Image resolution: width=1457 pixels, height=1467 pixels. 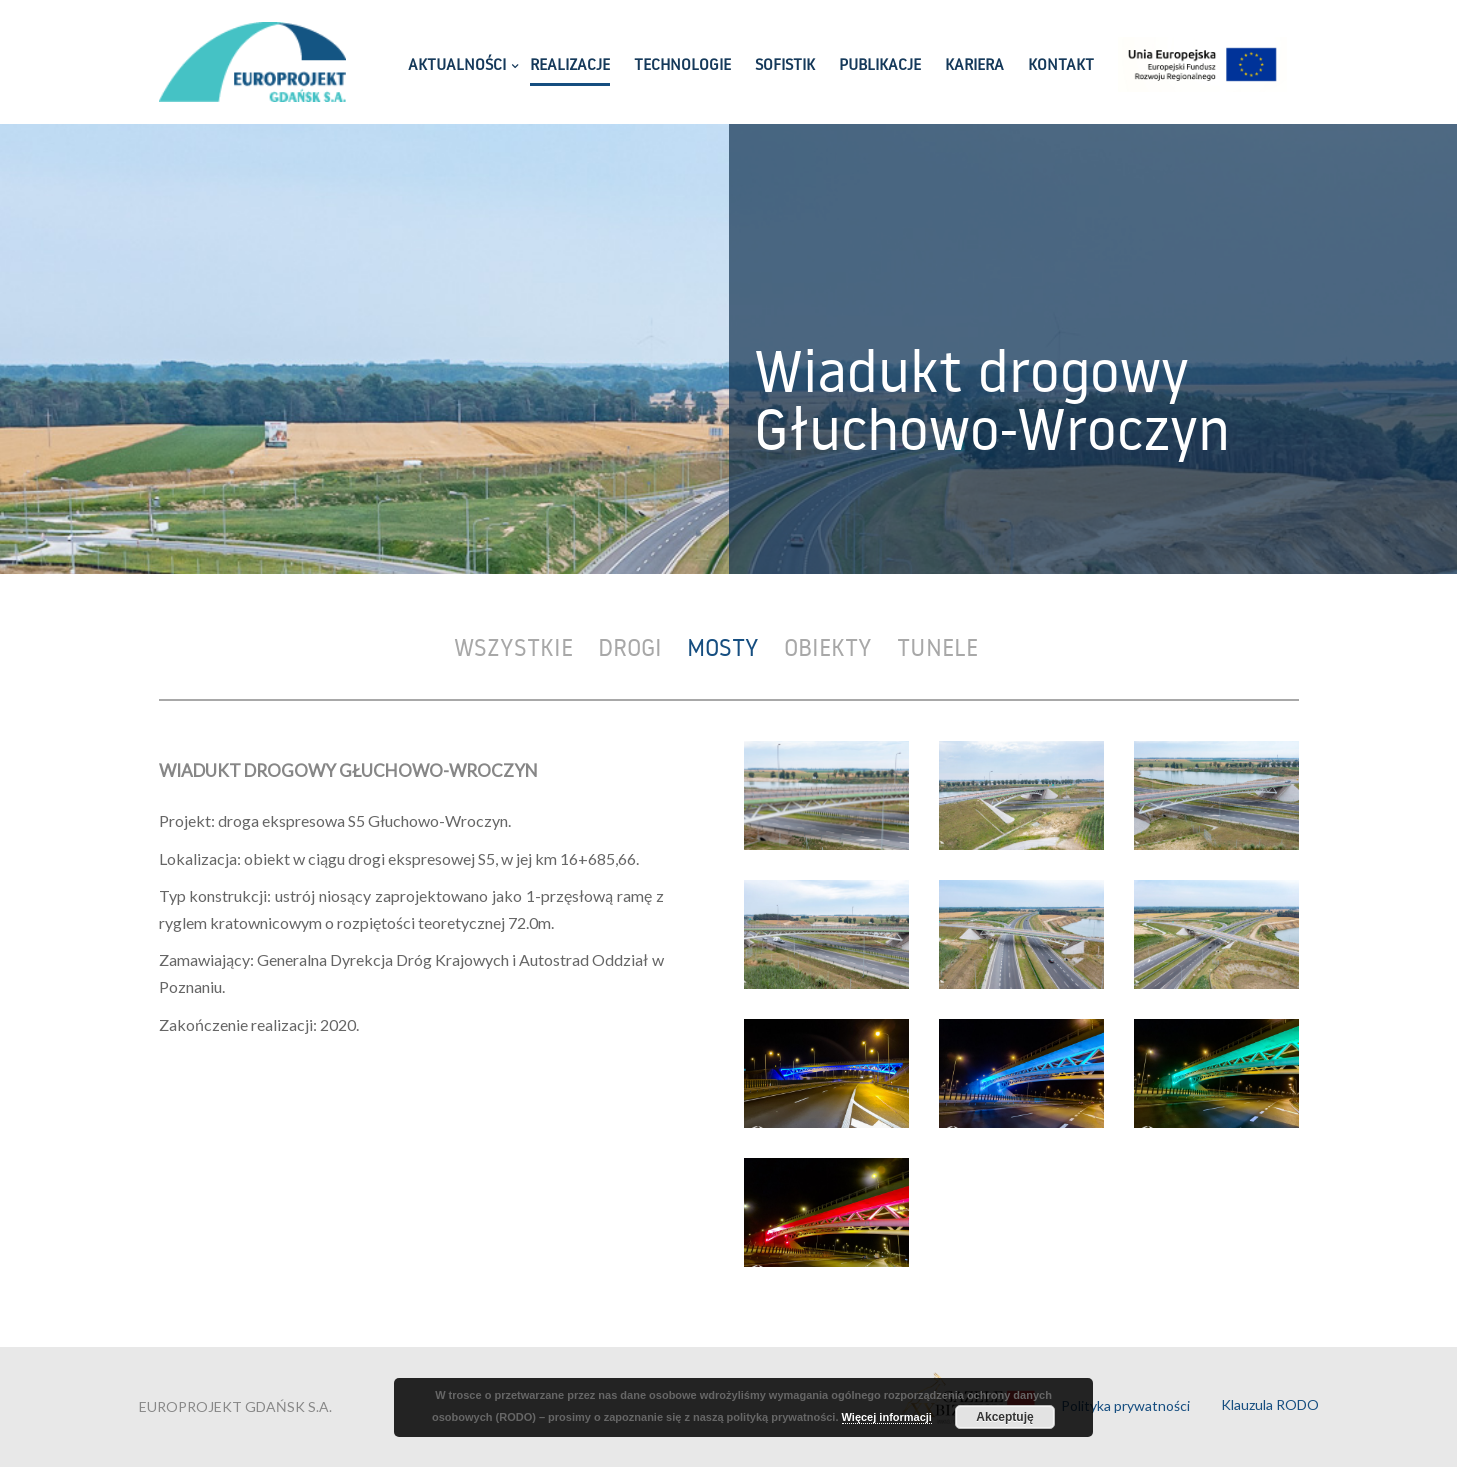 I want to click on Tunele, so click(x=937, y=646).